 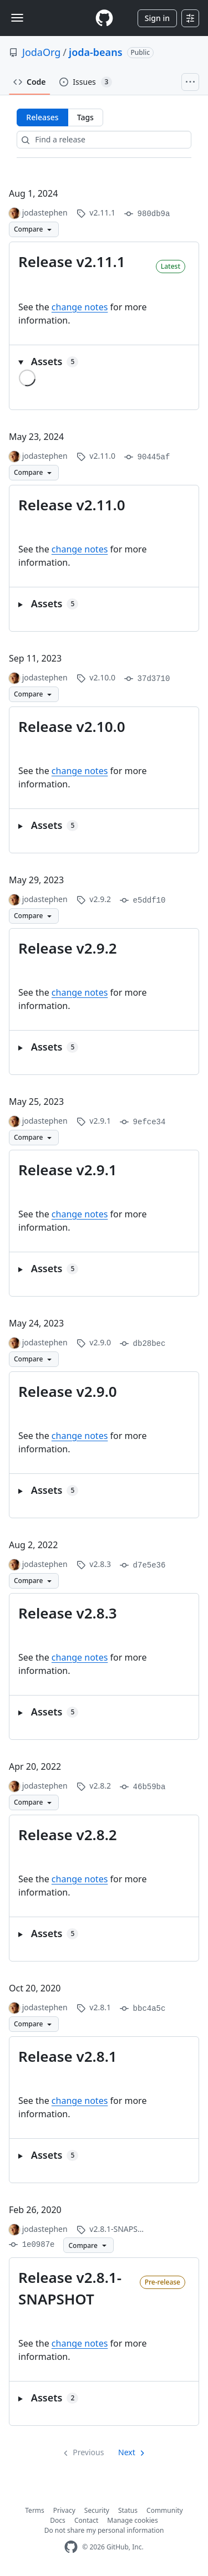 What do you see at coordinates (164, 2510) in the screenshot?
I see `Community` at bounding box center [164, 2510].